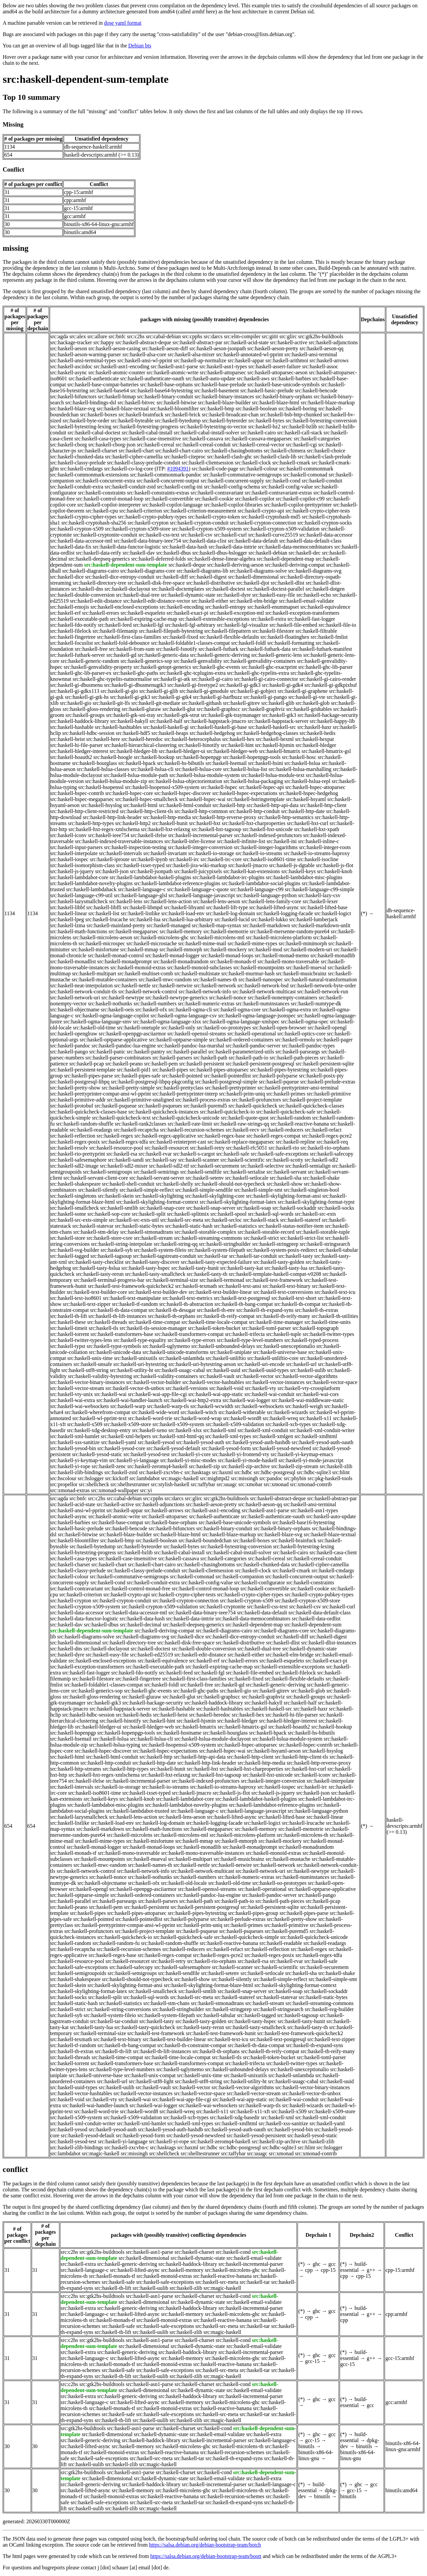  What do you see at coordinates (83, 360) in the screenshot?
I see `src:haskell-ansi-terminal-types` at bounding box center [83, 360].